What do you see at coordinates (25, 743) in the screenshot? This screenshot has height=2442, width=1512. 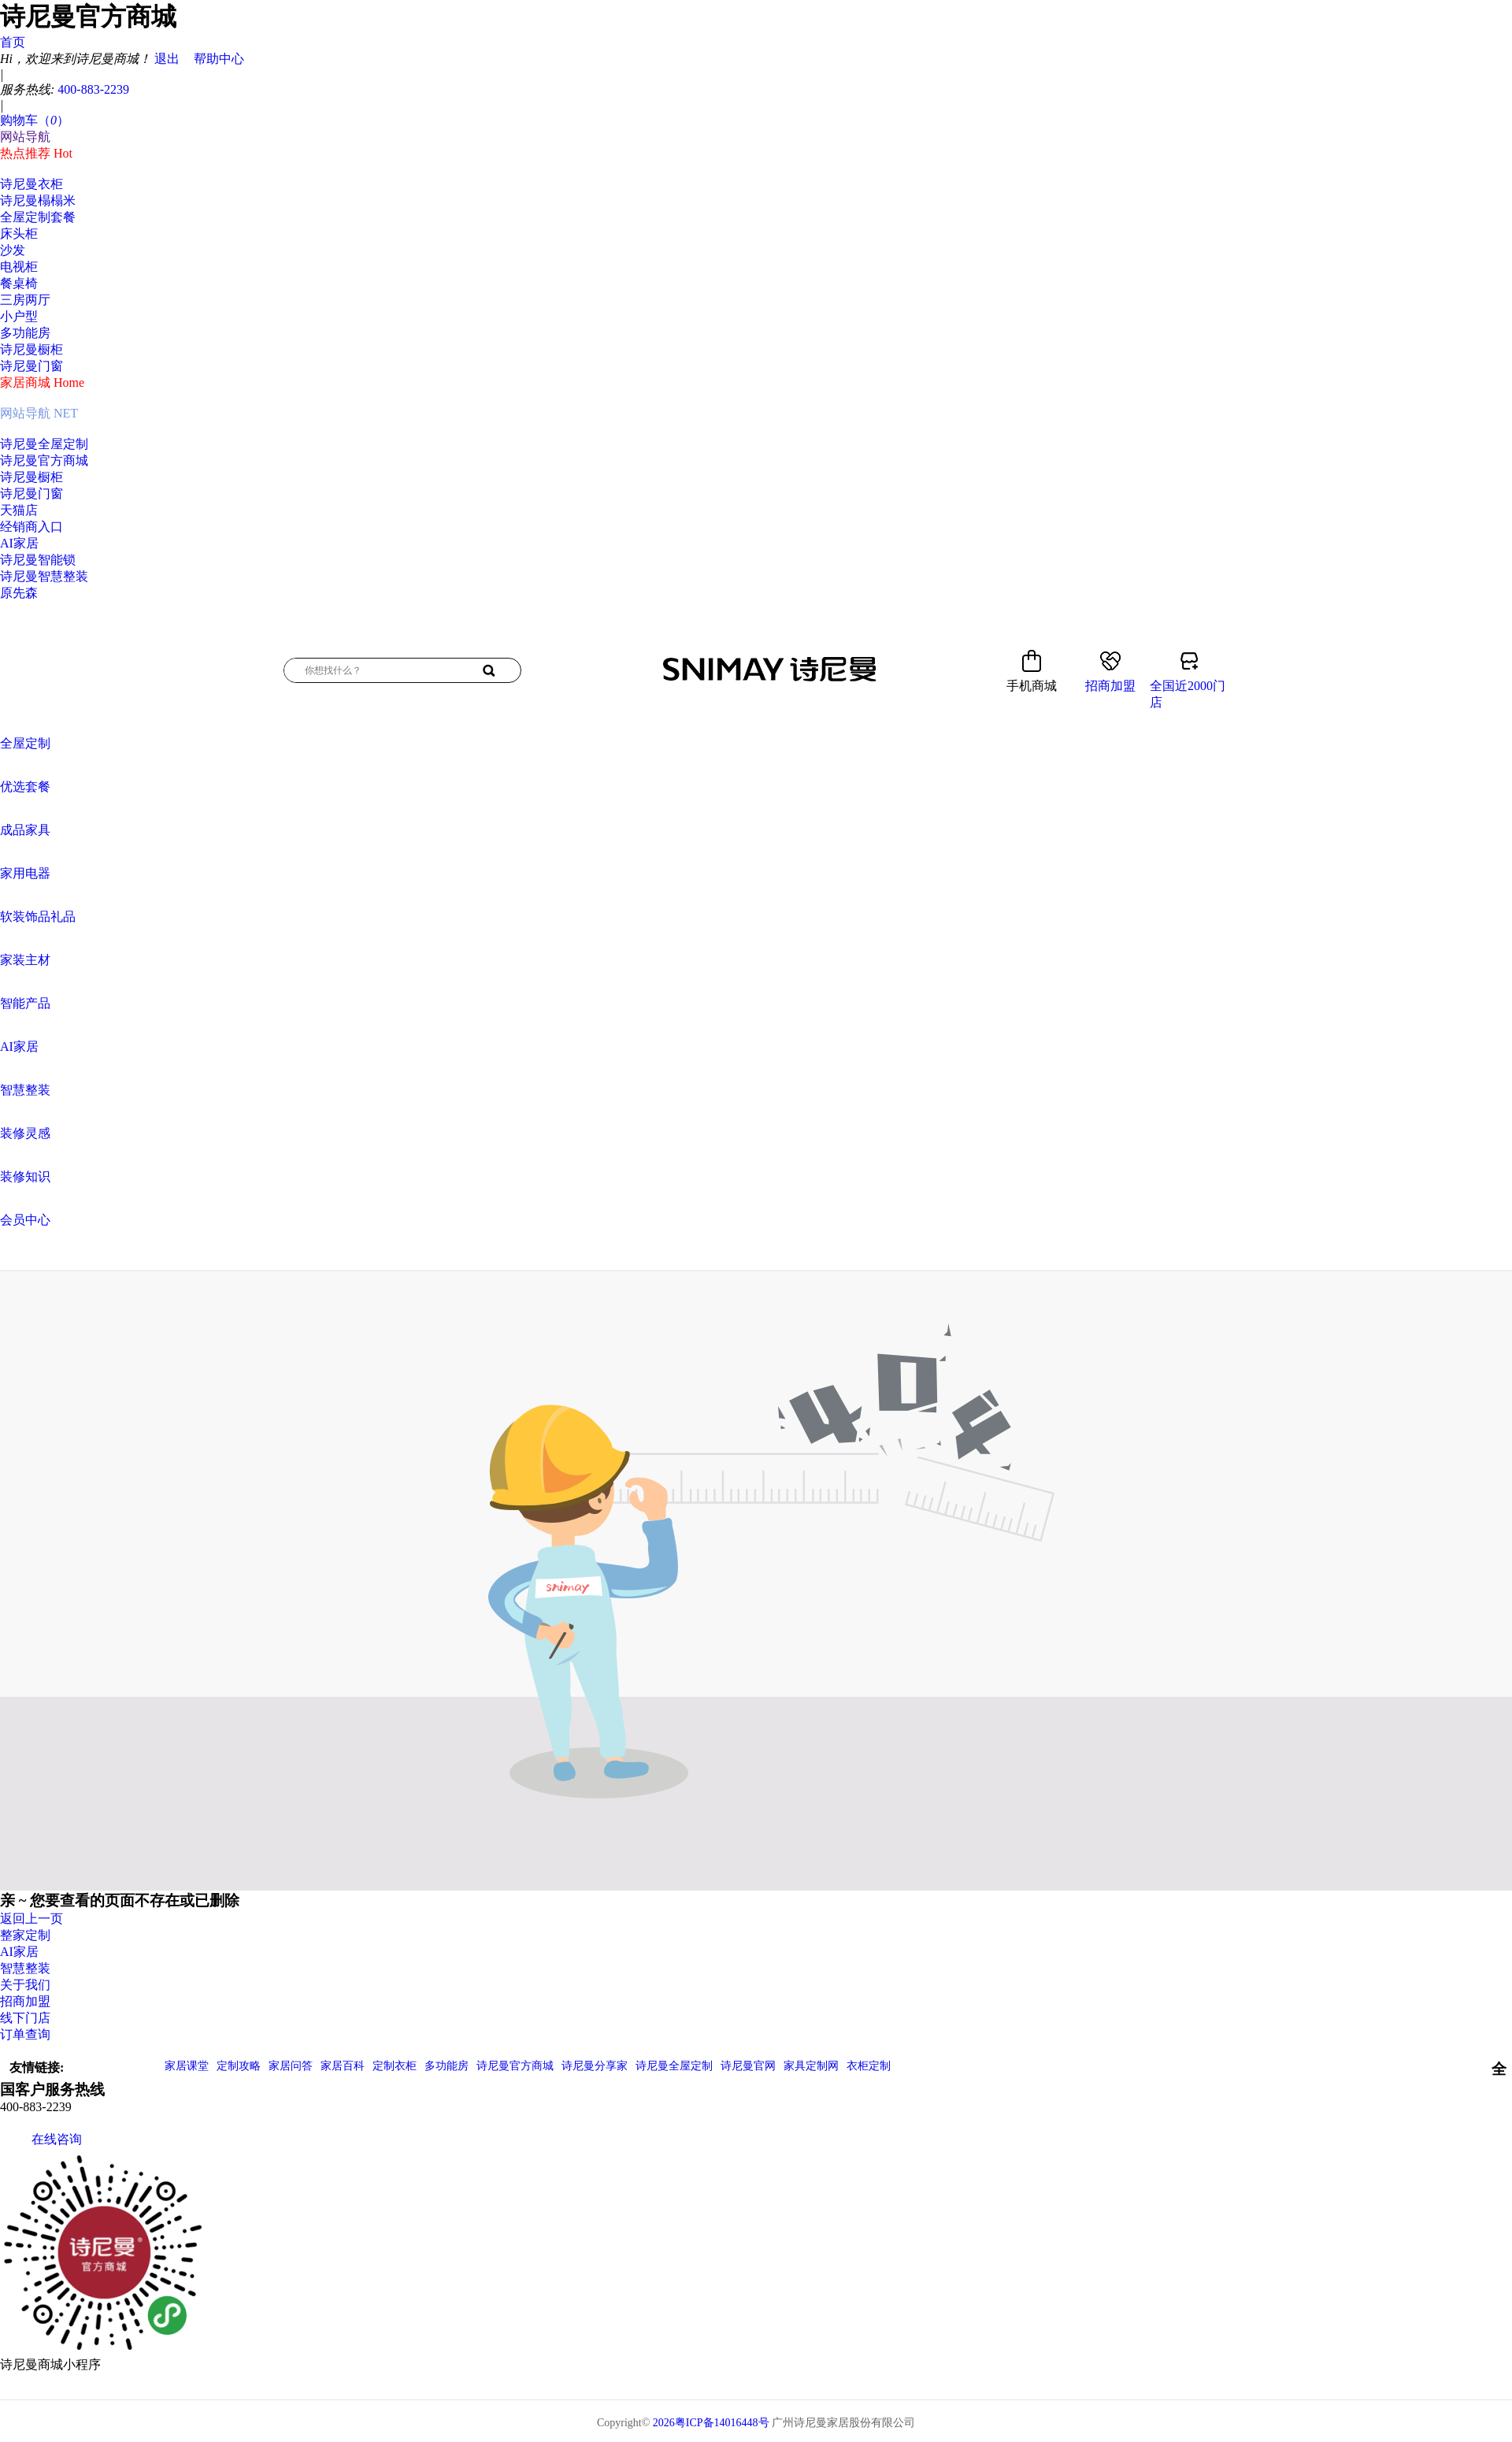 I see `全屋定制` at bounding box center [25, 743].